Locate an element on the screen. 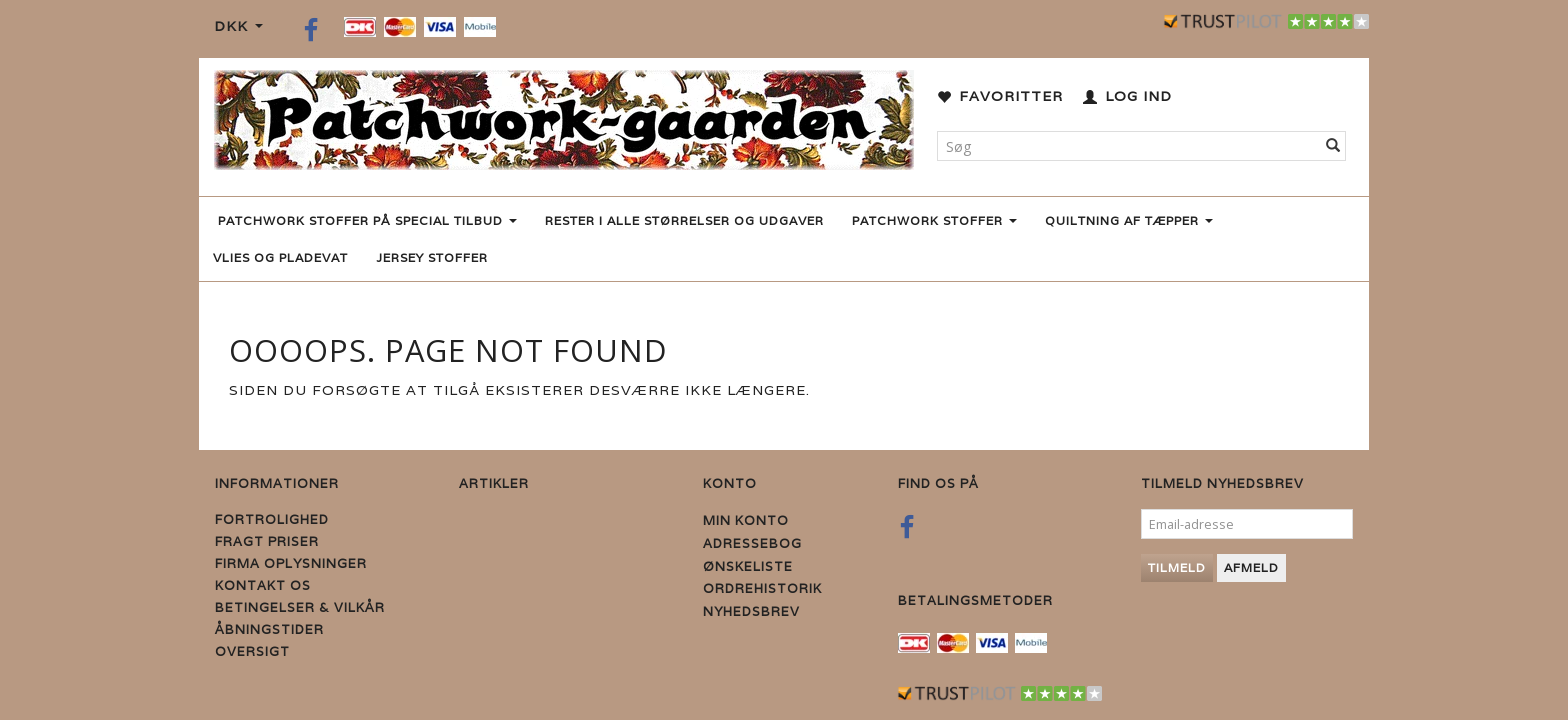 The width and height of the screenshot is (1568, 720). Kontakt os is located at coordinates (263, 585).